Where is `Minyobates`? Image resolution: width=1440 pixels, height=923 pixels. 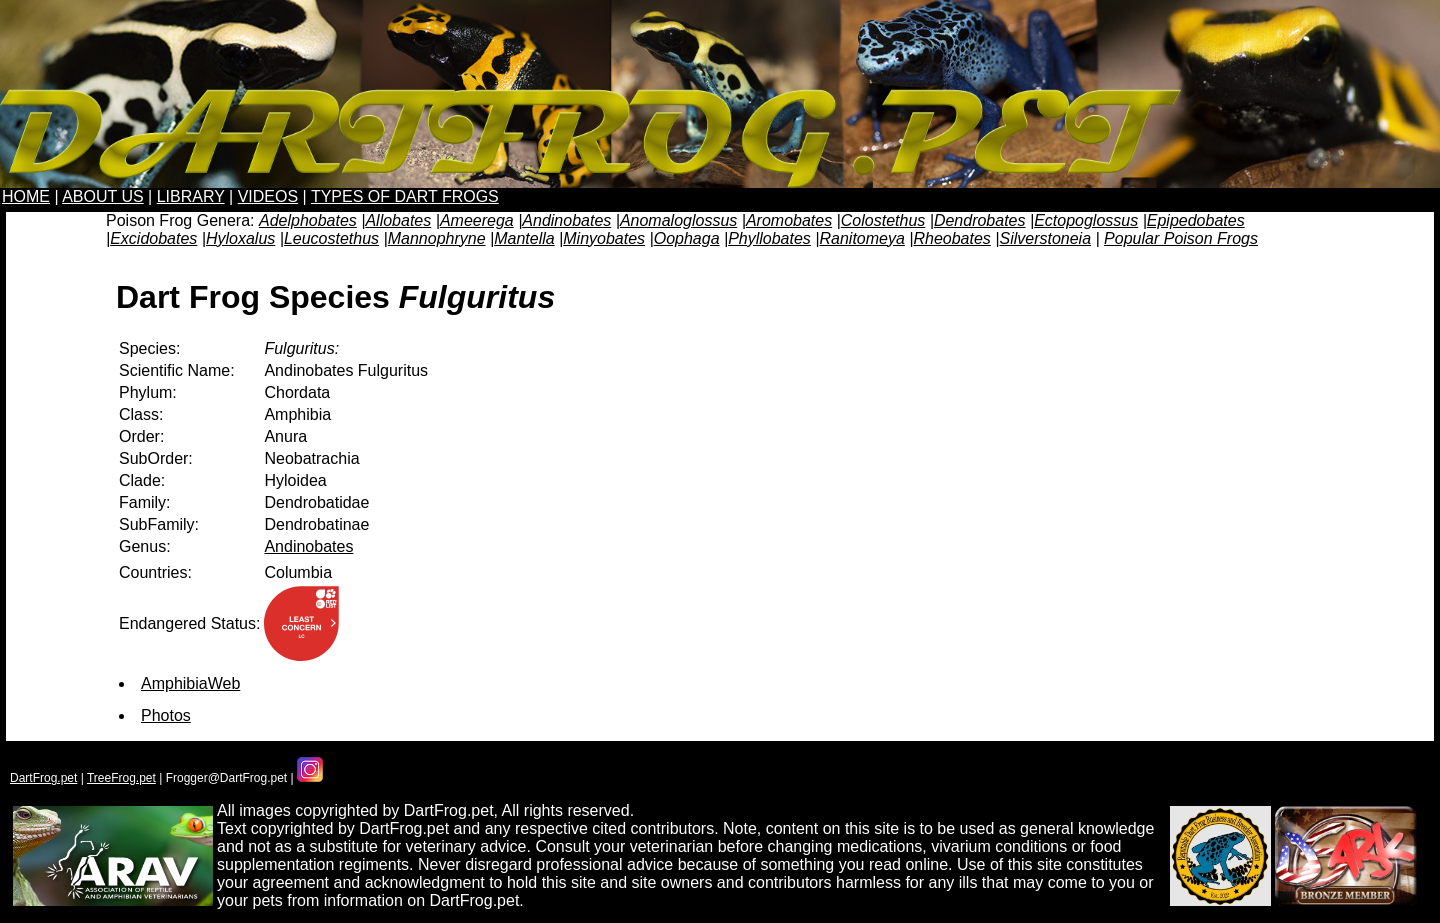
Minyobates is located at coordinates (604, 238).